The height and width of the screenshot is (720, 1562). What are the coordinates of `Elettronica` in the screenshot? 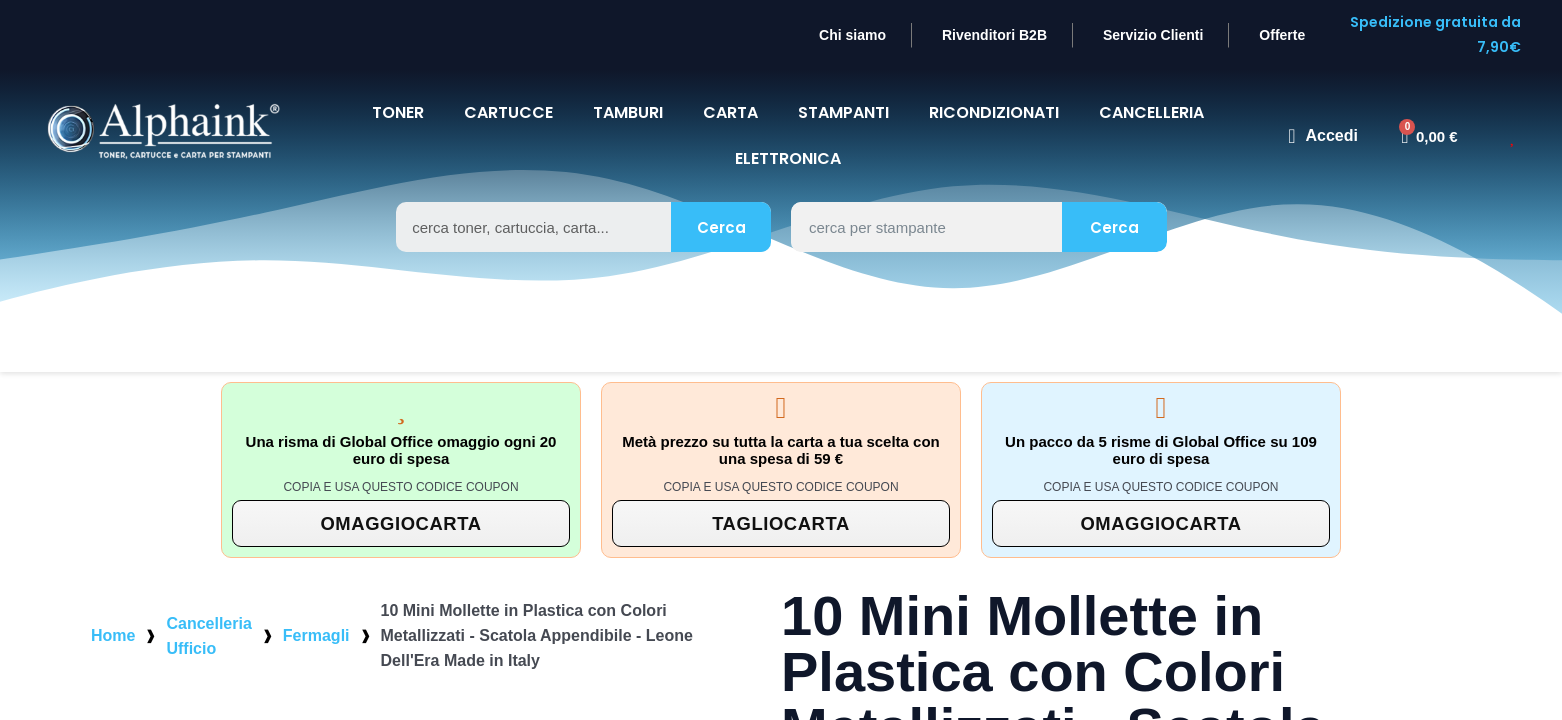 It's located at (788, 133).